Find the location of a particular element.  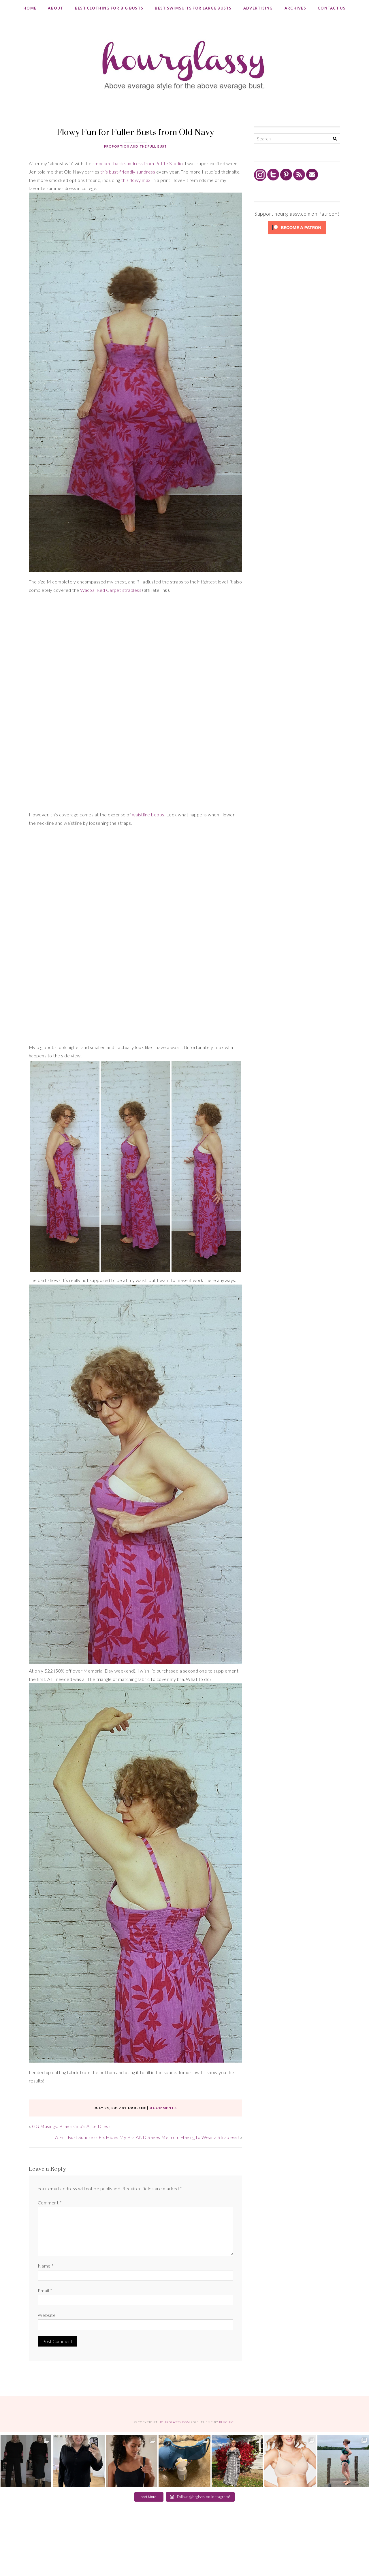

Advertising is located at coordinates (258, 8).